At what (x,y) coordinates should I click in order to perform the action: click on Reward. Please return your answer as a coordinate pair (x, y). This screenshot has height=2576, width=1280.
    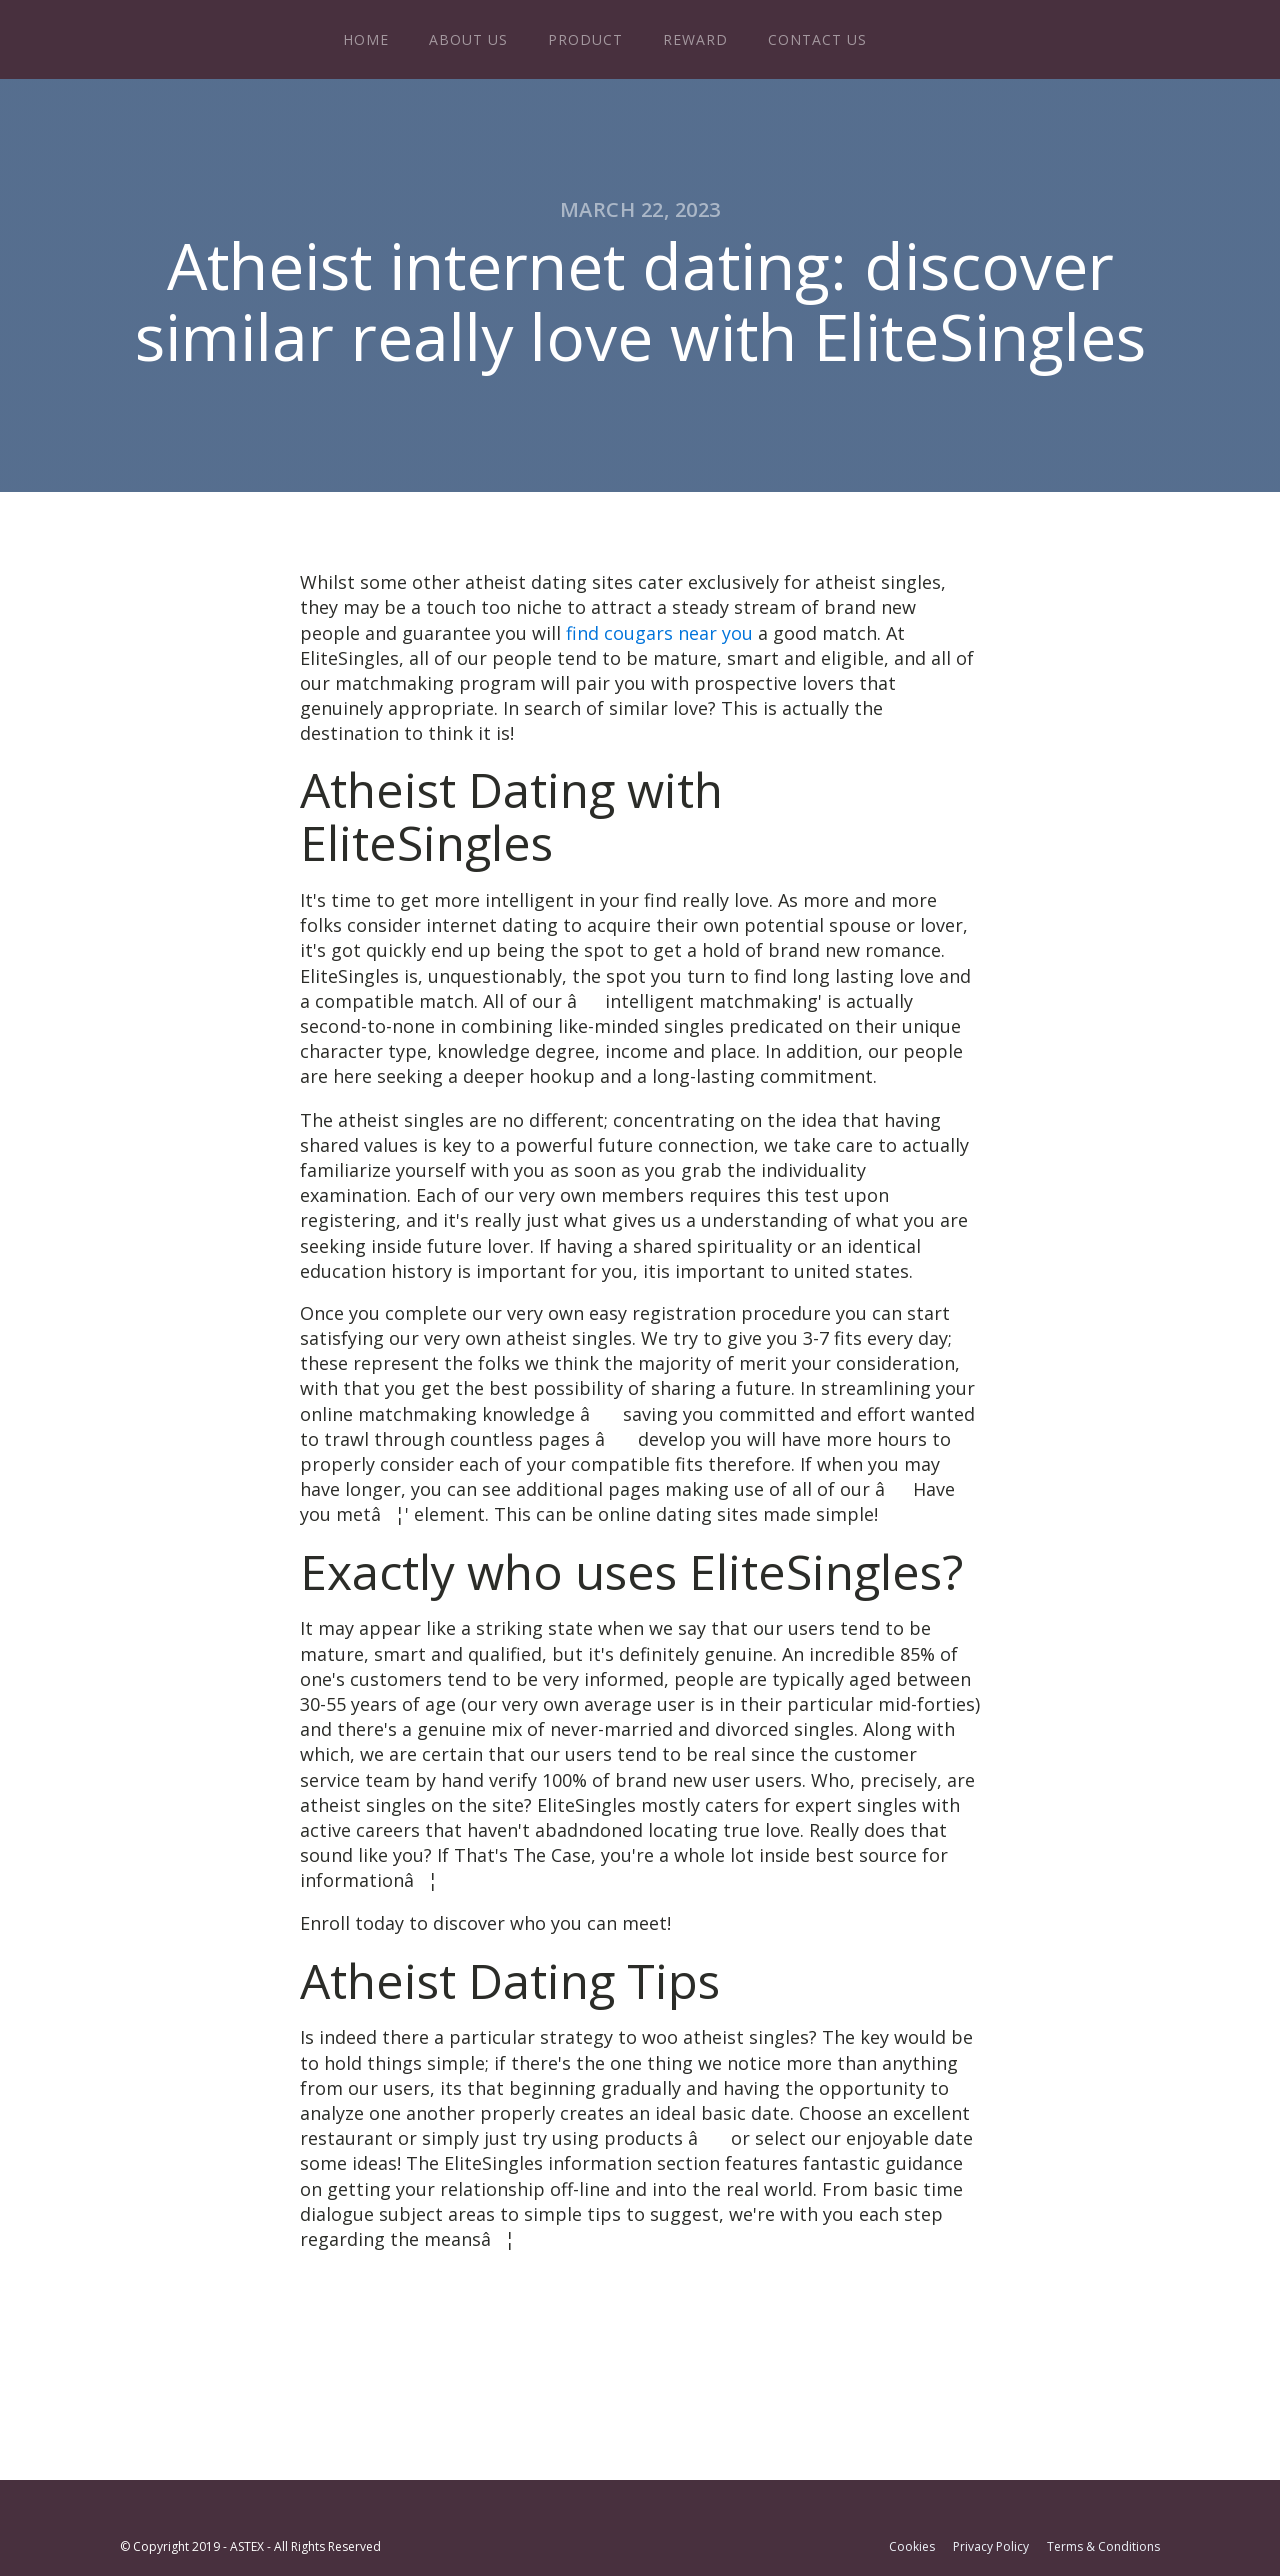
    Looking at the image, I should click on (695, 39).